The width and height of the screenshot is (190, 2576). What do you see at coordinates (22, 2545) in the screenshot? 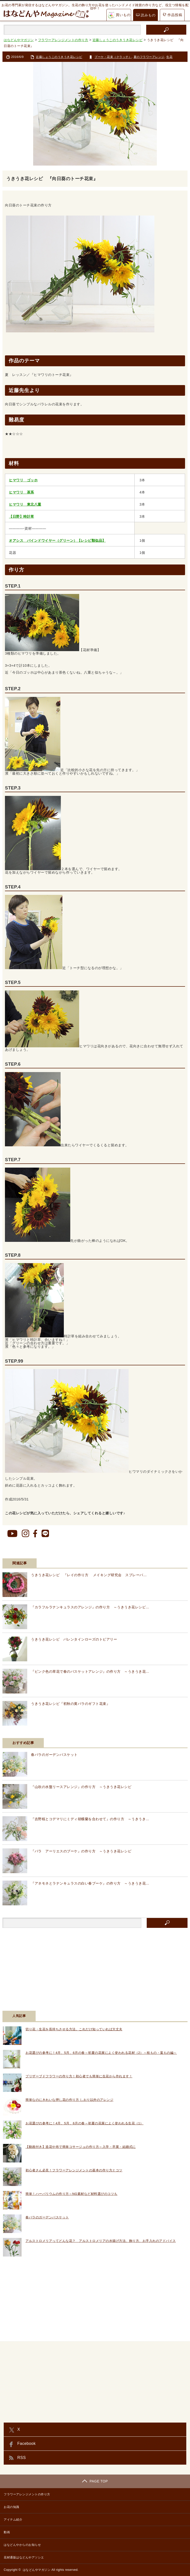
I see `はなどんやからのお知らせ` at bounding box center [22, 2545].